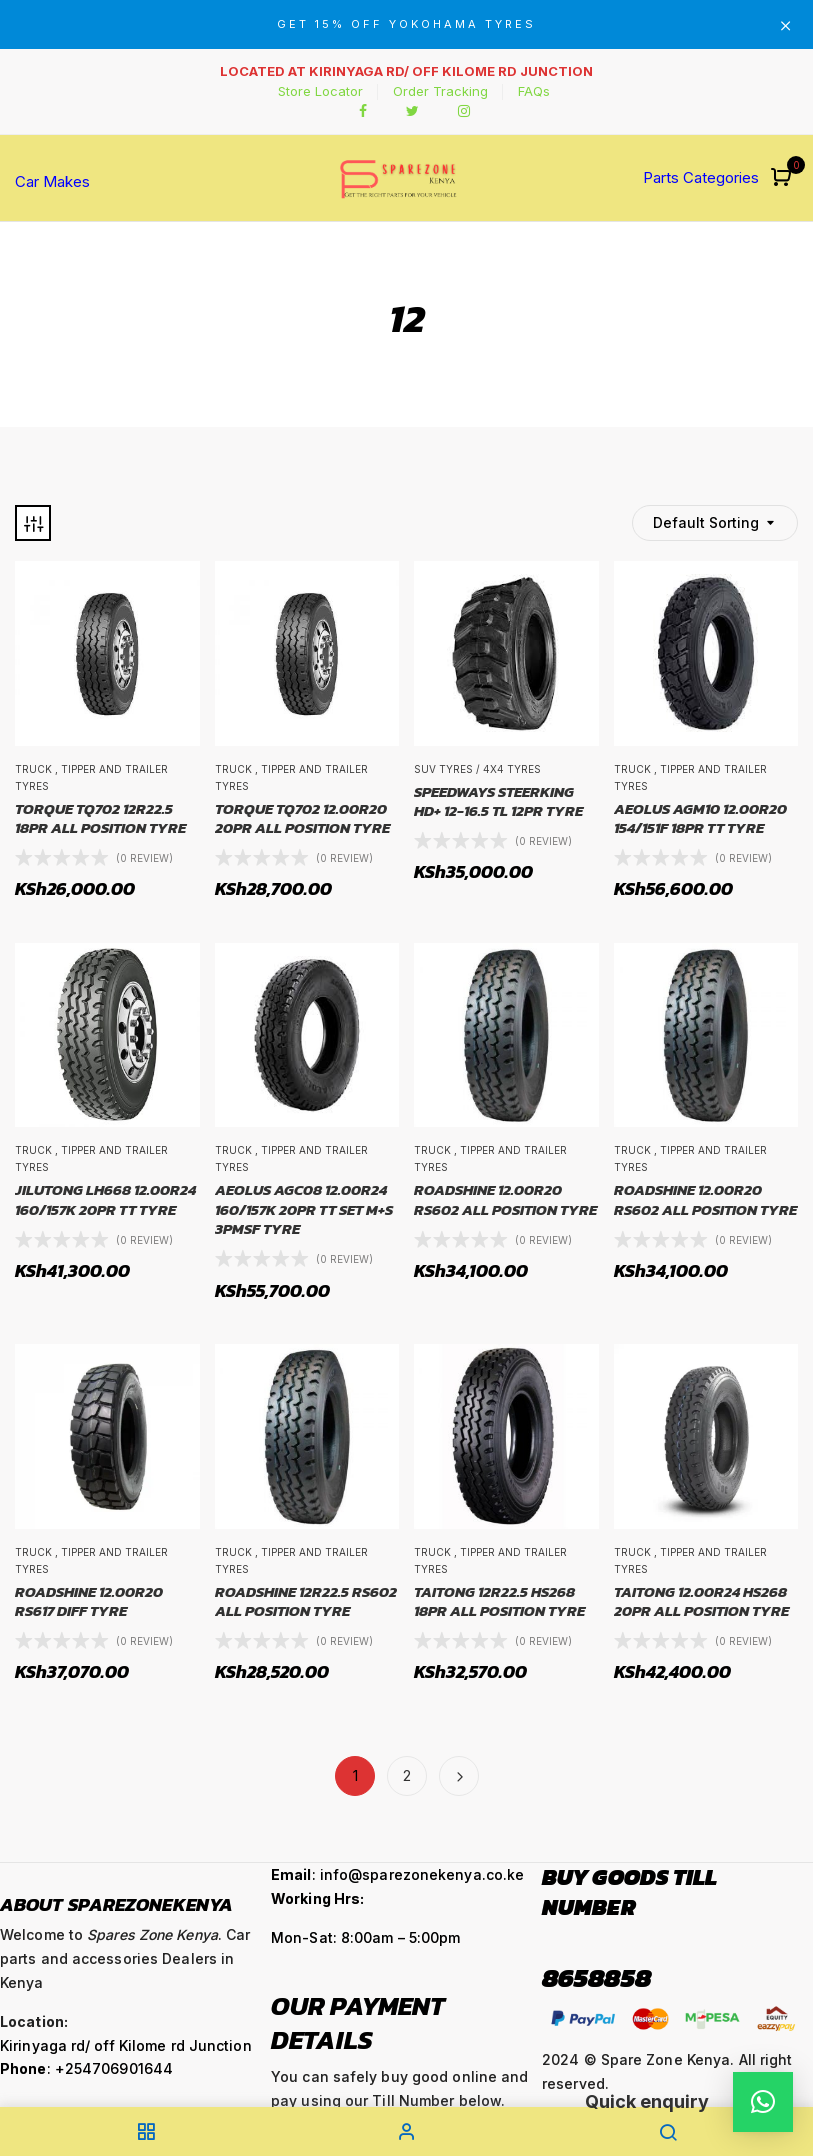 This screenshot has width=813, height=2156. Describe the element at coordinates (126, 2045) in the screenshot. I see `Kirinyaga rd/ off Kilome rd Junction` at that location.